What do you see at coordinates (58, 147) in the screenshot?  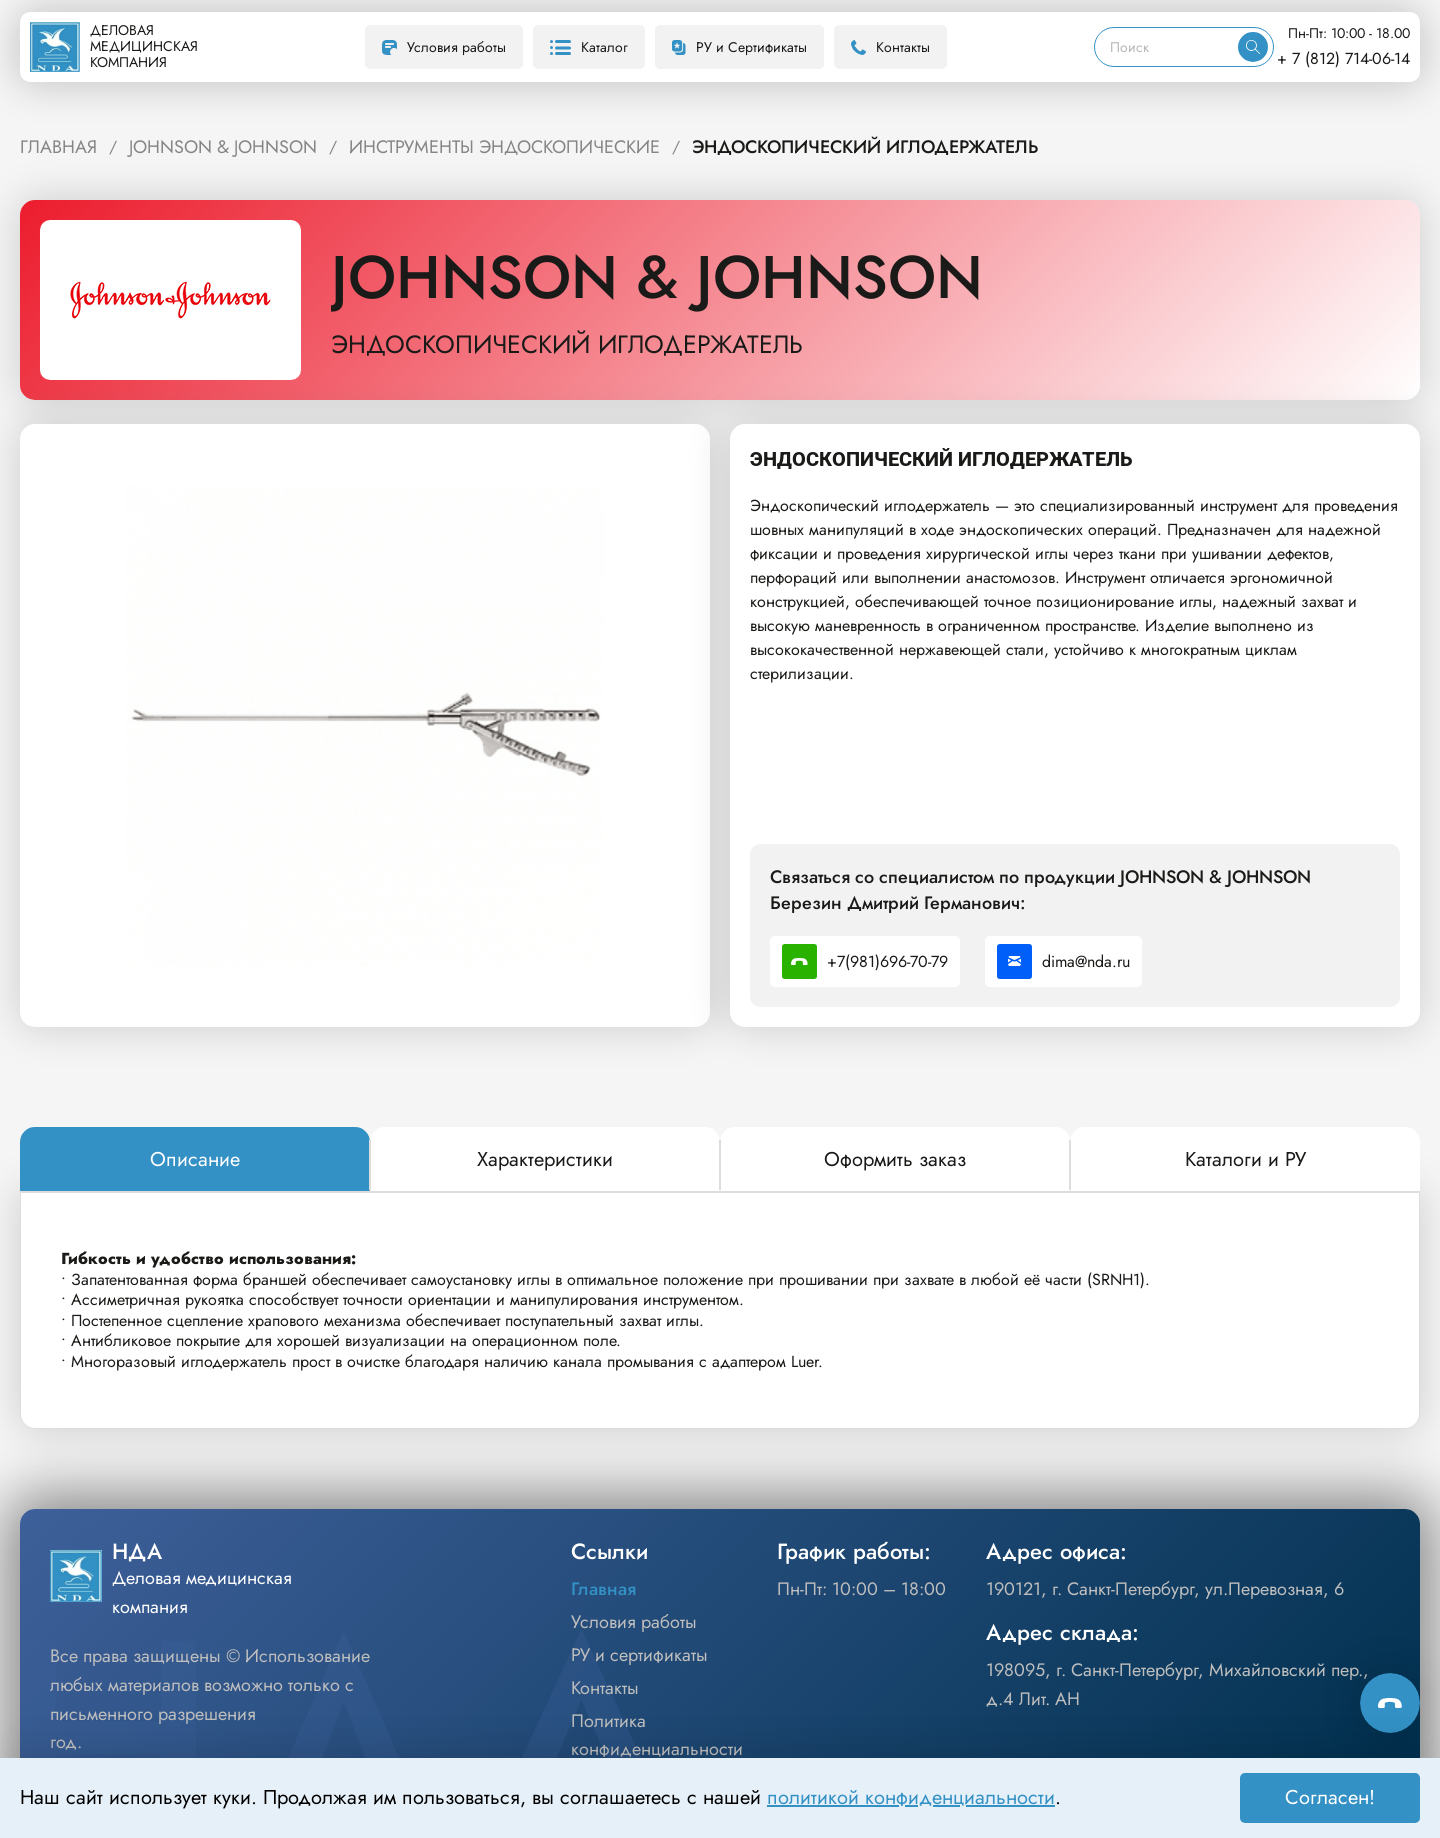 I see `ГЛАВНАЯ` at bounding box center [58, 147].